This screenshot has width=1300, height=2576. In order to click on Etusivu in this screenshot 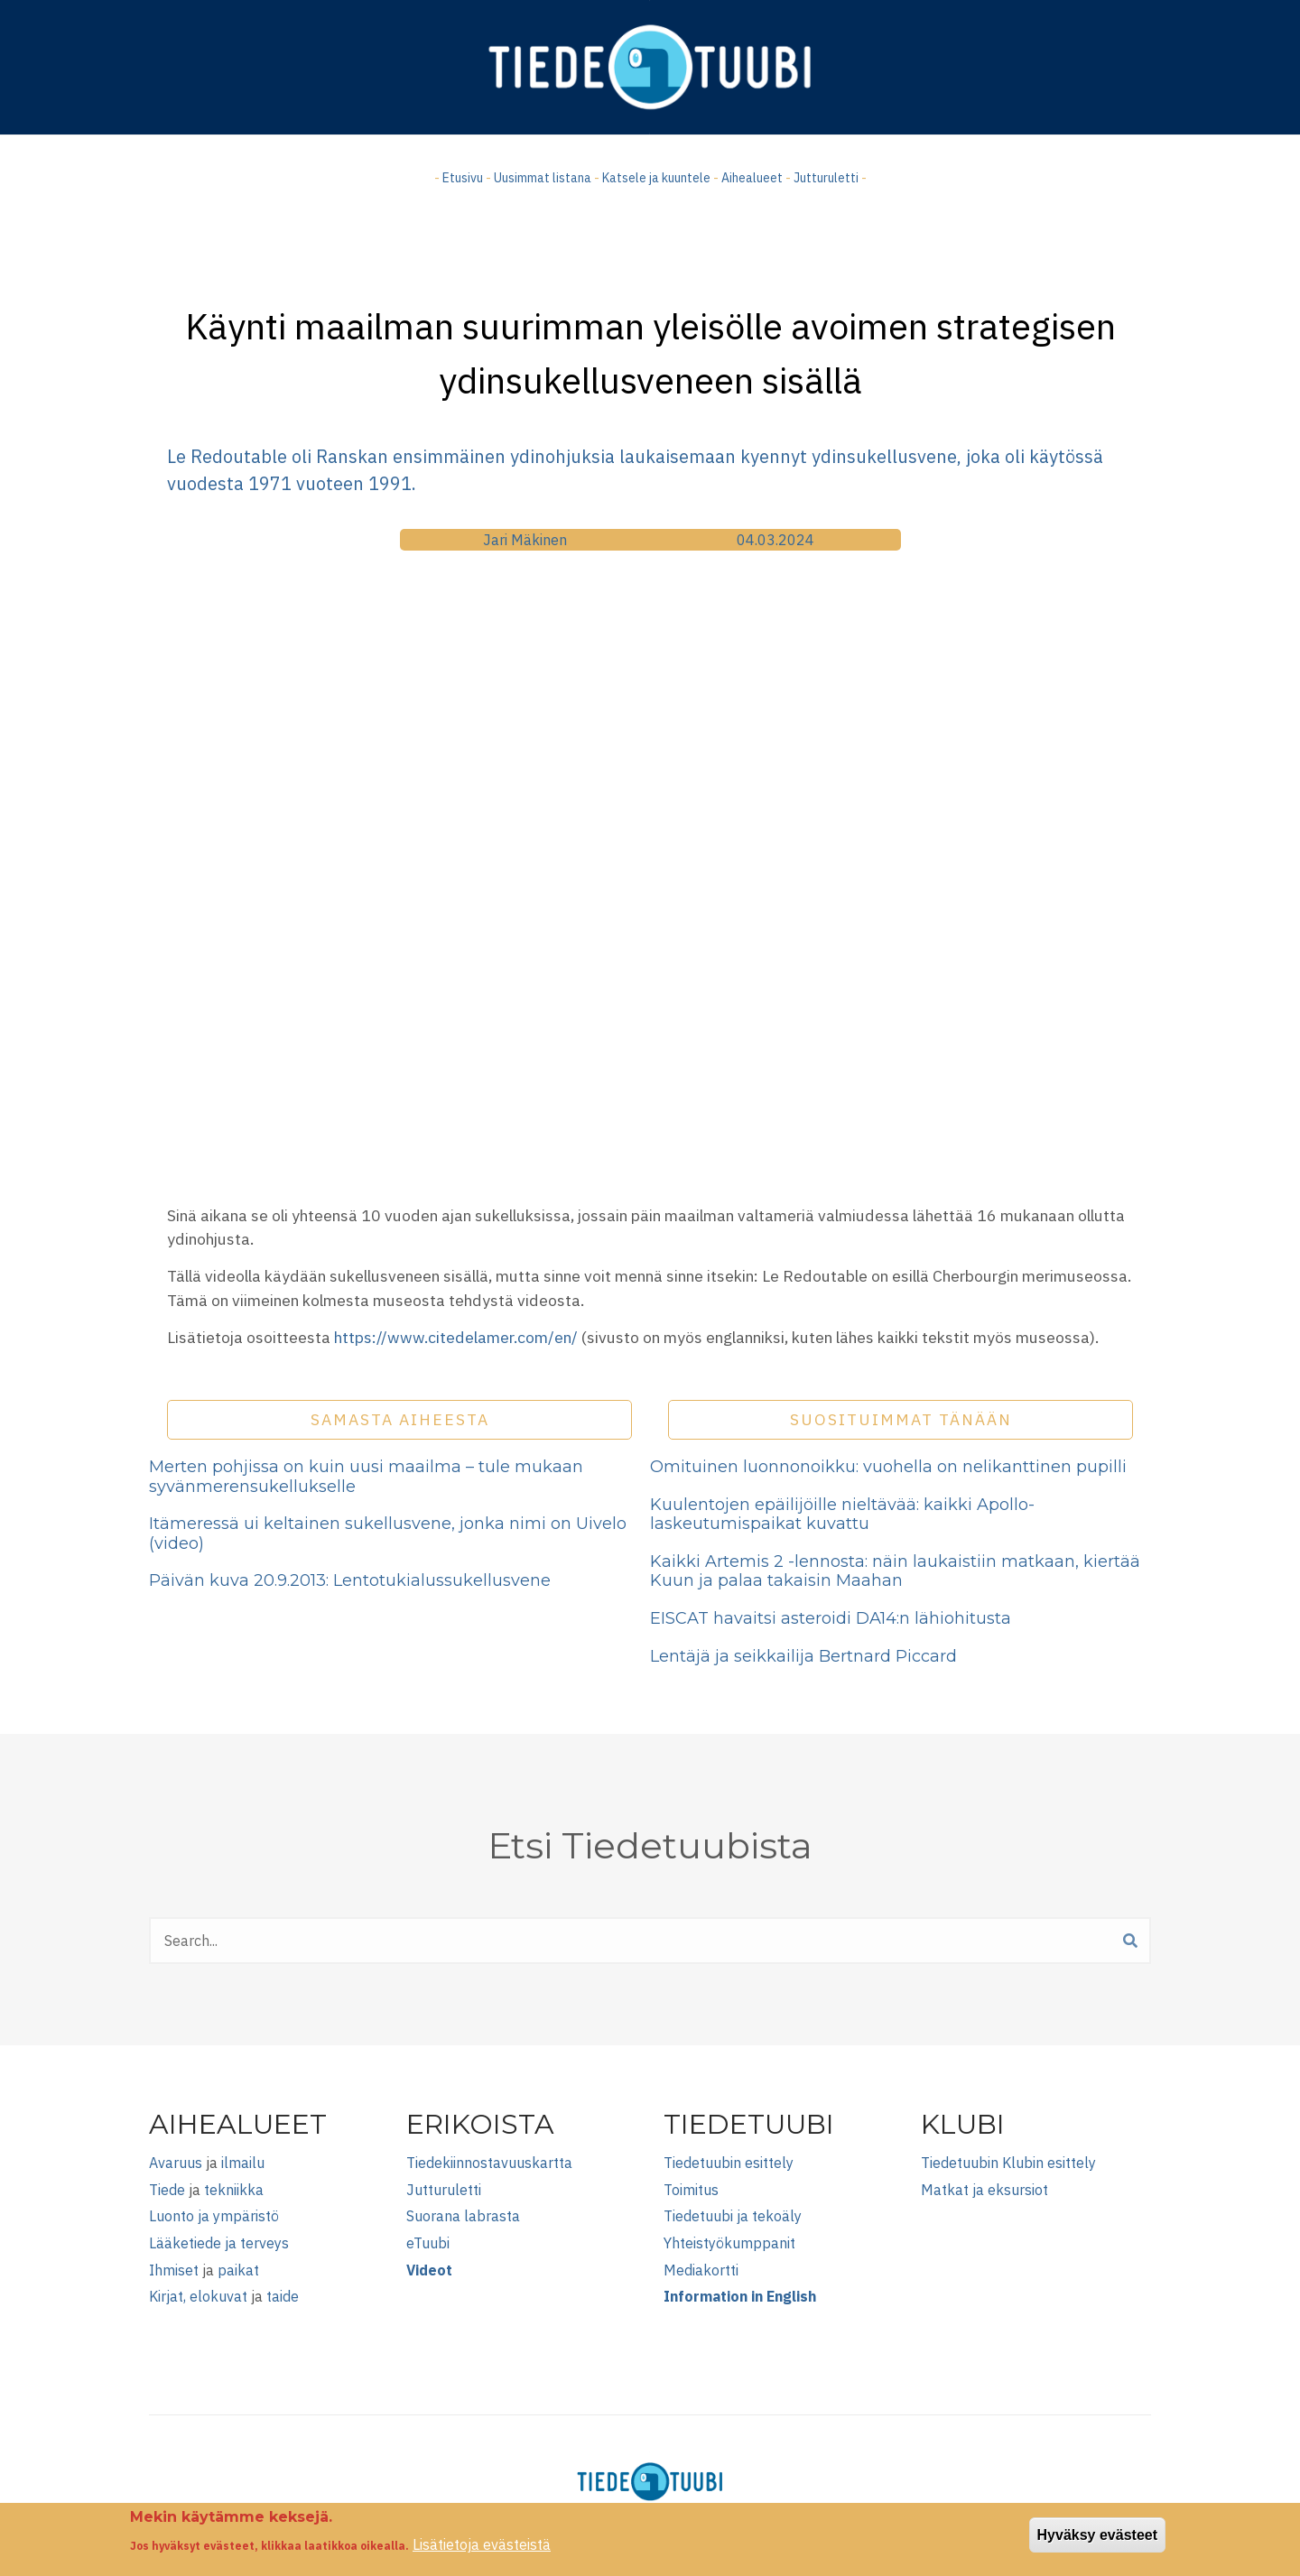, I will do `click(462, 178)`.